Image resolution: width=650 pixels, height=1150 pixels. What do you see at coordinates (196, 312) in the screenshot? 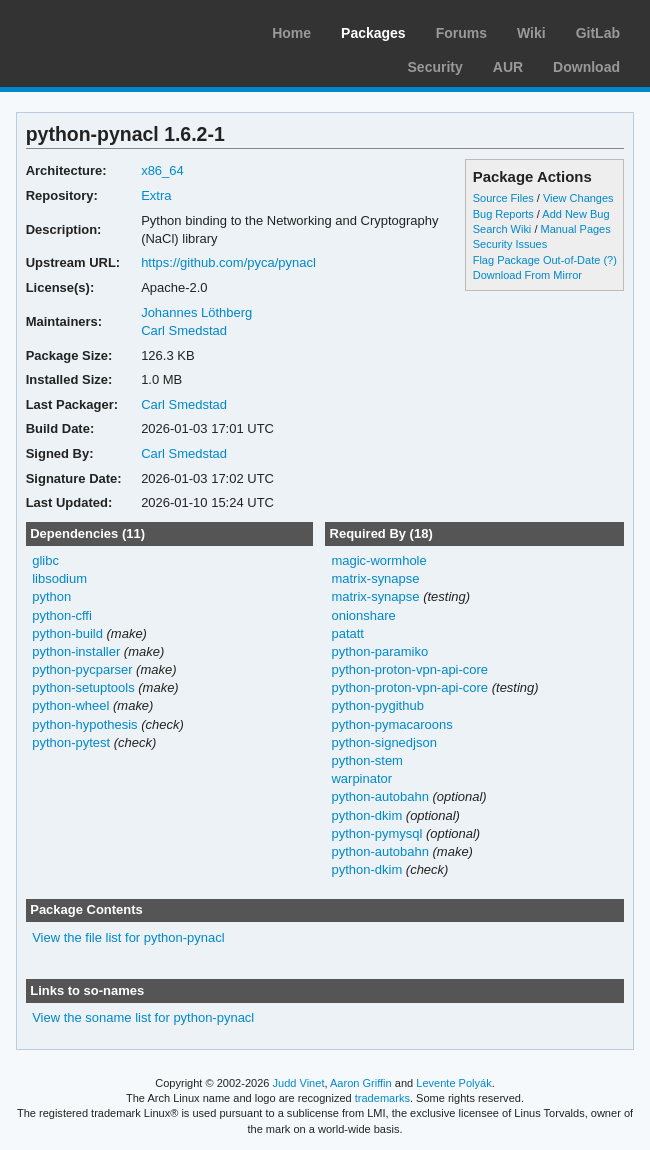
I see `Johannes Löthberg` at bounding box center [196, 312].